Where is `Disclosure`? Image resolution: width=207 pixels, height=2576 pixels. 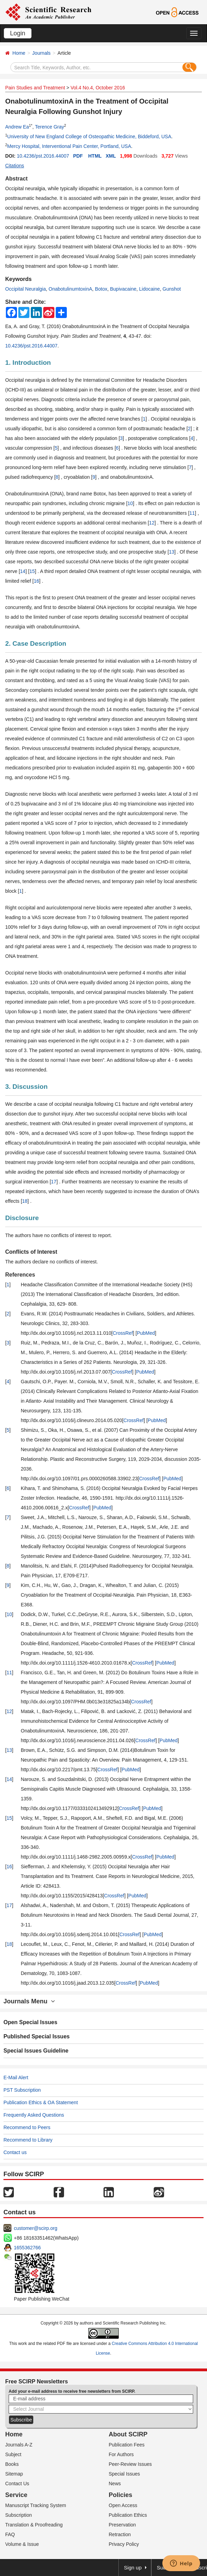
Disclosure is located at coordinates (22, 1217).